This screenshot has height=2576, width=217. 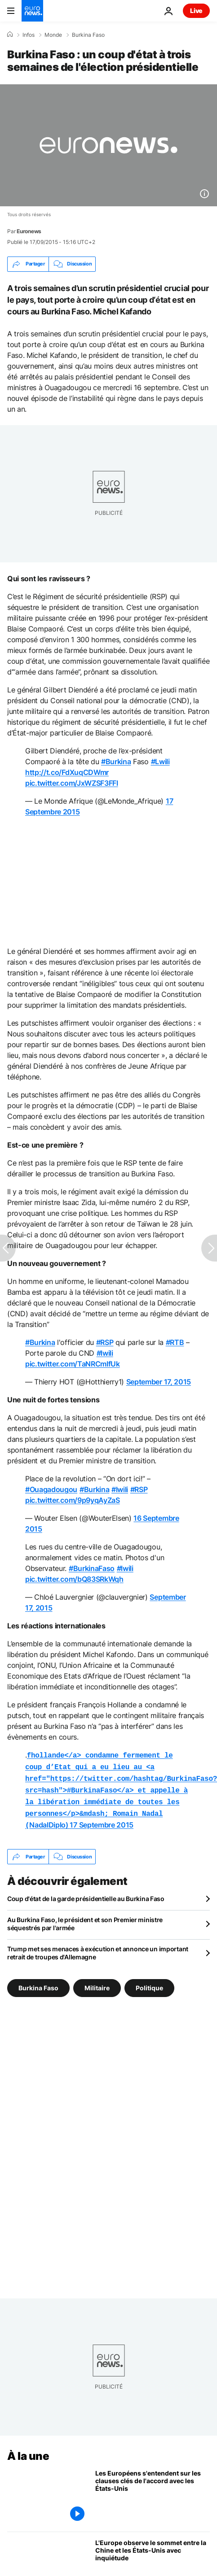 I want to click on Coup d'état de la garde présidentielle au Burkina Faso, so click(x=85, y=1892).